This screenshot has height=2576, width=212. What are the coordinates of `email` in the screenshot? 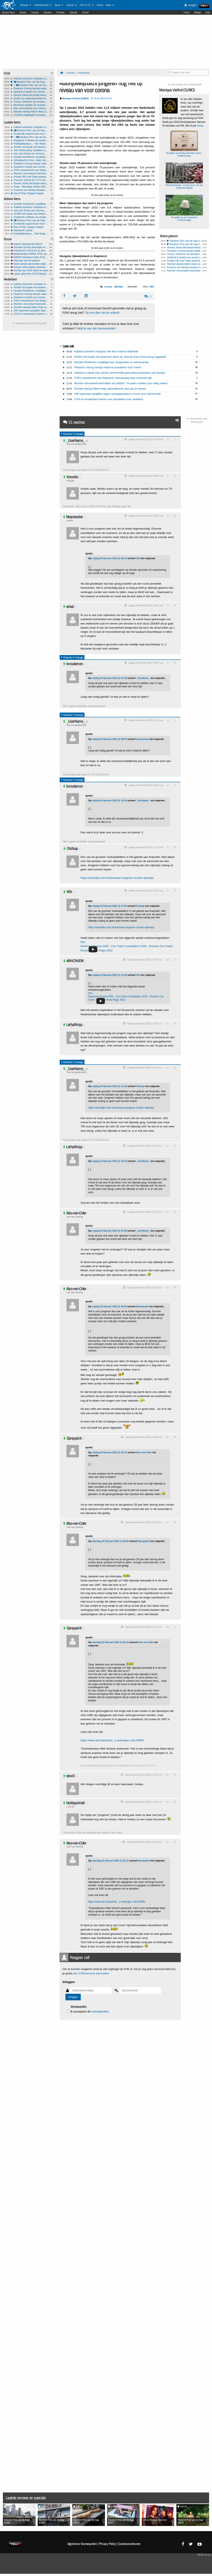 It's located at (200, 125).